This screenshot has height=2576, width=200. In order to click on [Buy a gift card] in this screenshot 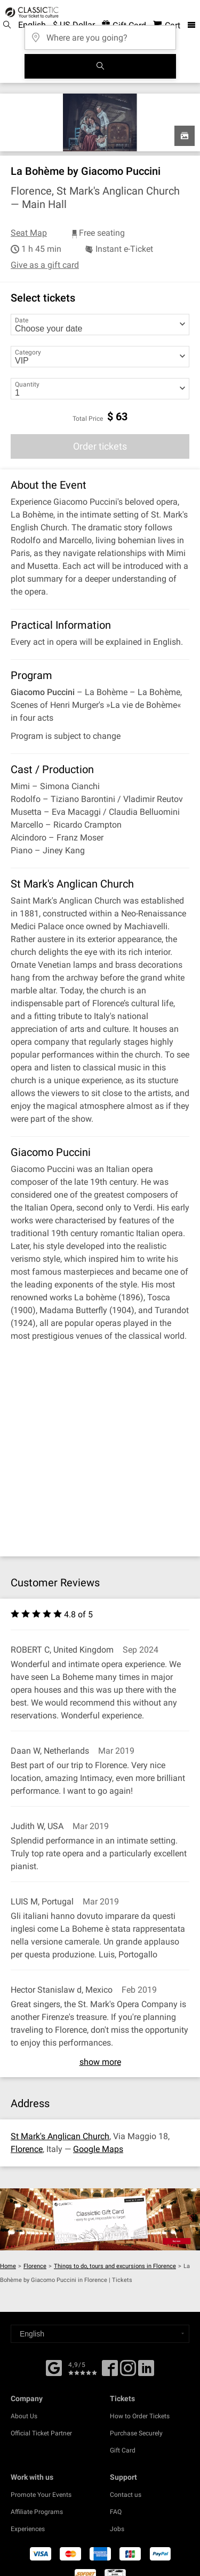, I will do `click(100, 2219)`.